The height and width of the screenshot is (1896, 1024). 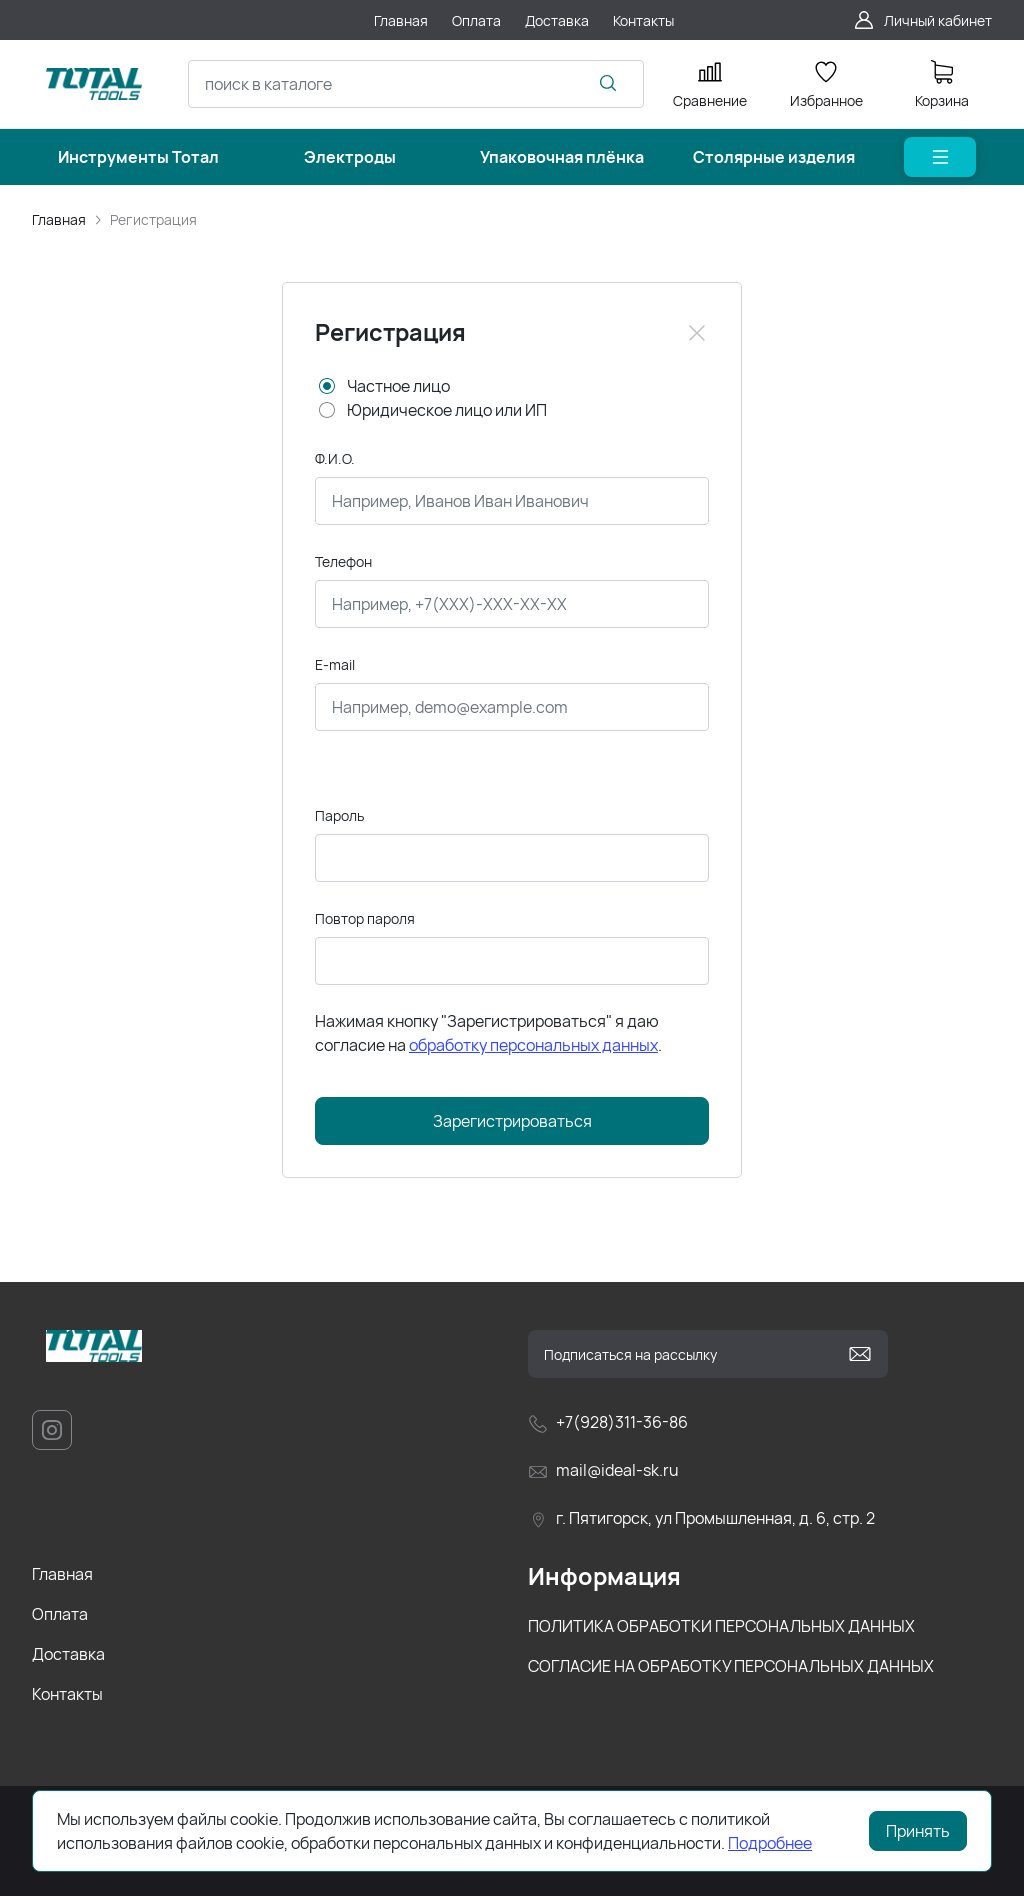 I want to click on Пароль, so click(x=339, y=815).